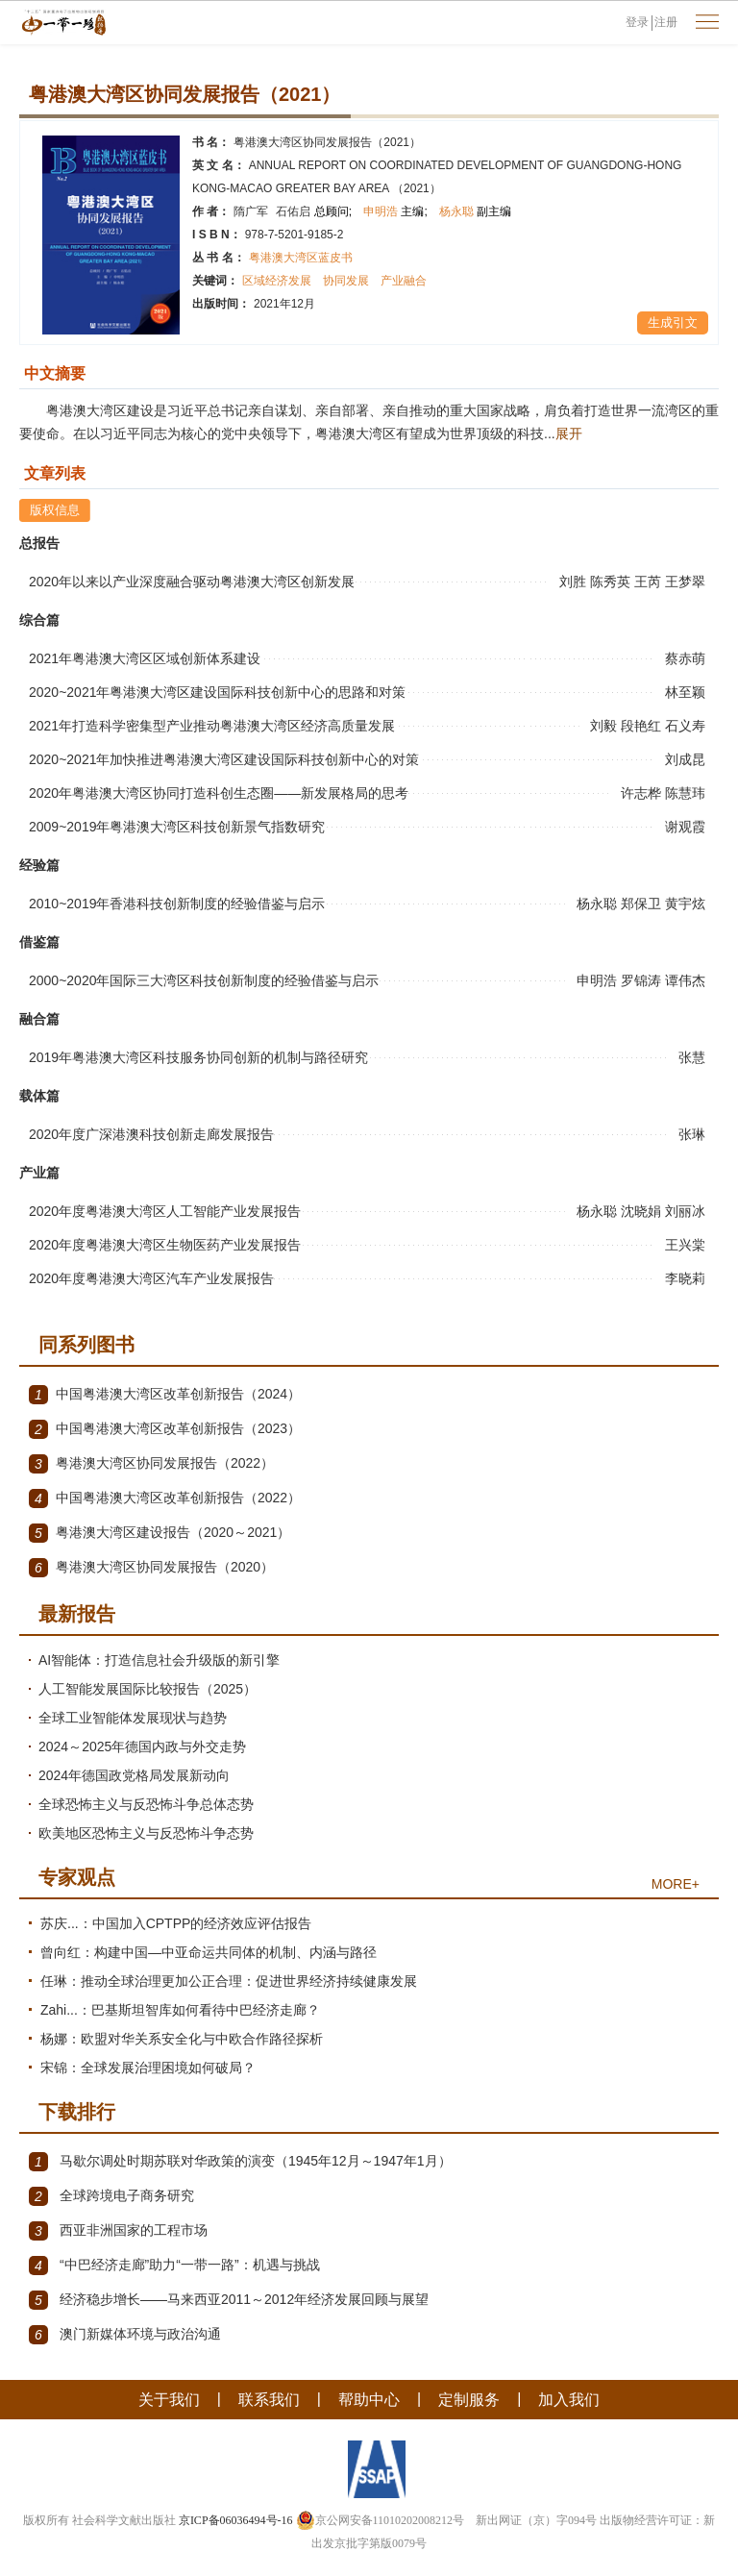 The image size is (738, 2576). What do you see at coordinates (568, 433) in the screenshot?
I see `展开` at bounding box center [568, 433].